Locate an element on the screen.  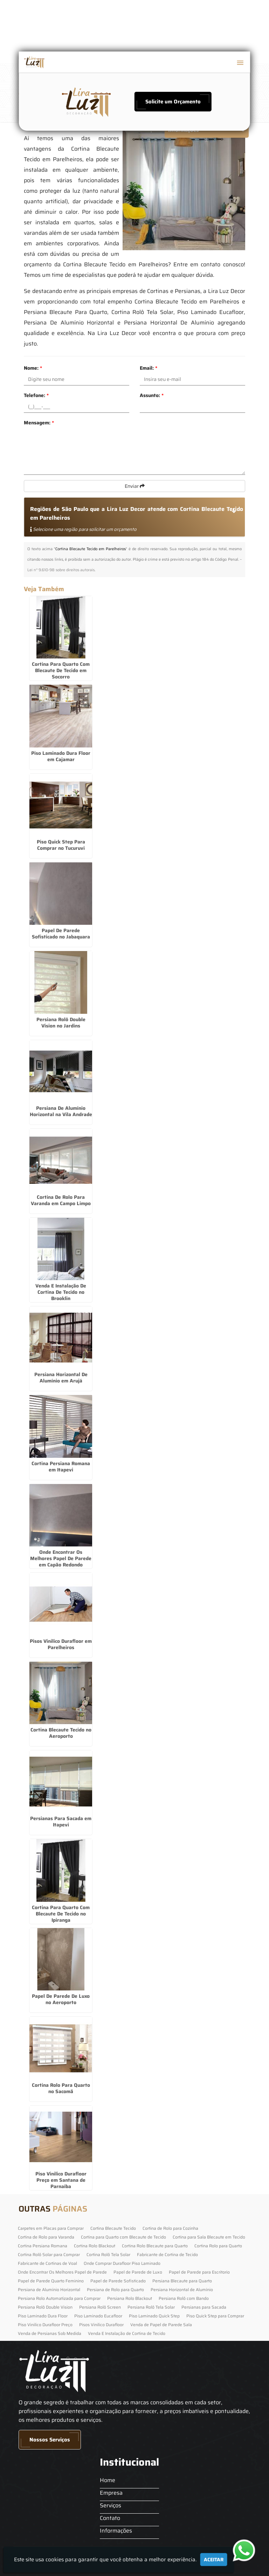
Fabricante de Cortina de Tecido is located at coordinates (167, 2254).